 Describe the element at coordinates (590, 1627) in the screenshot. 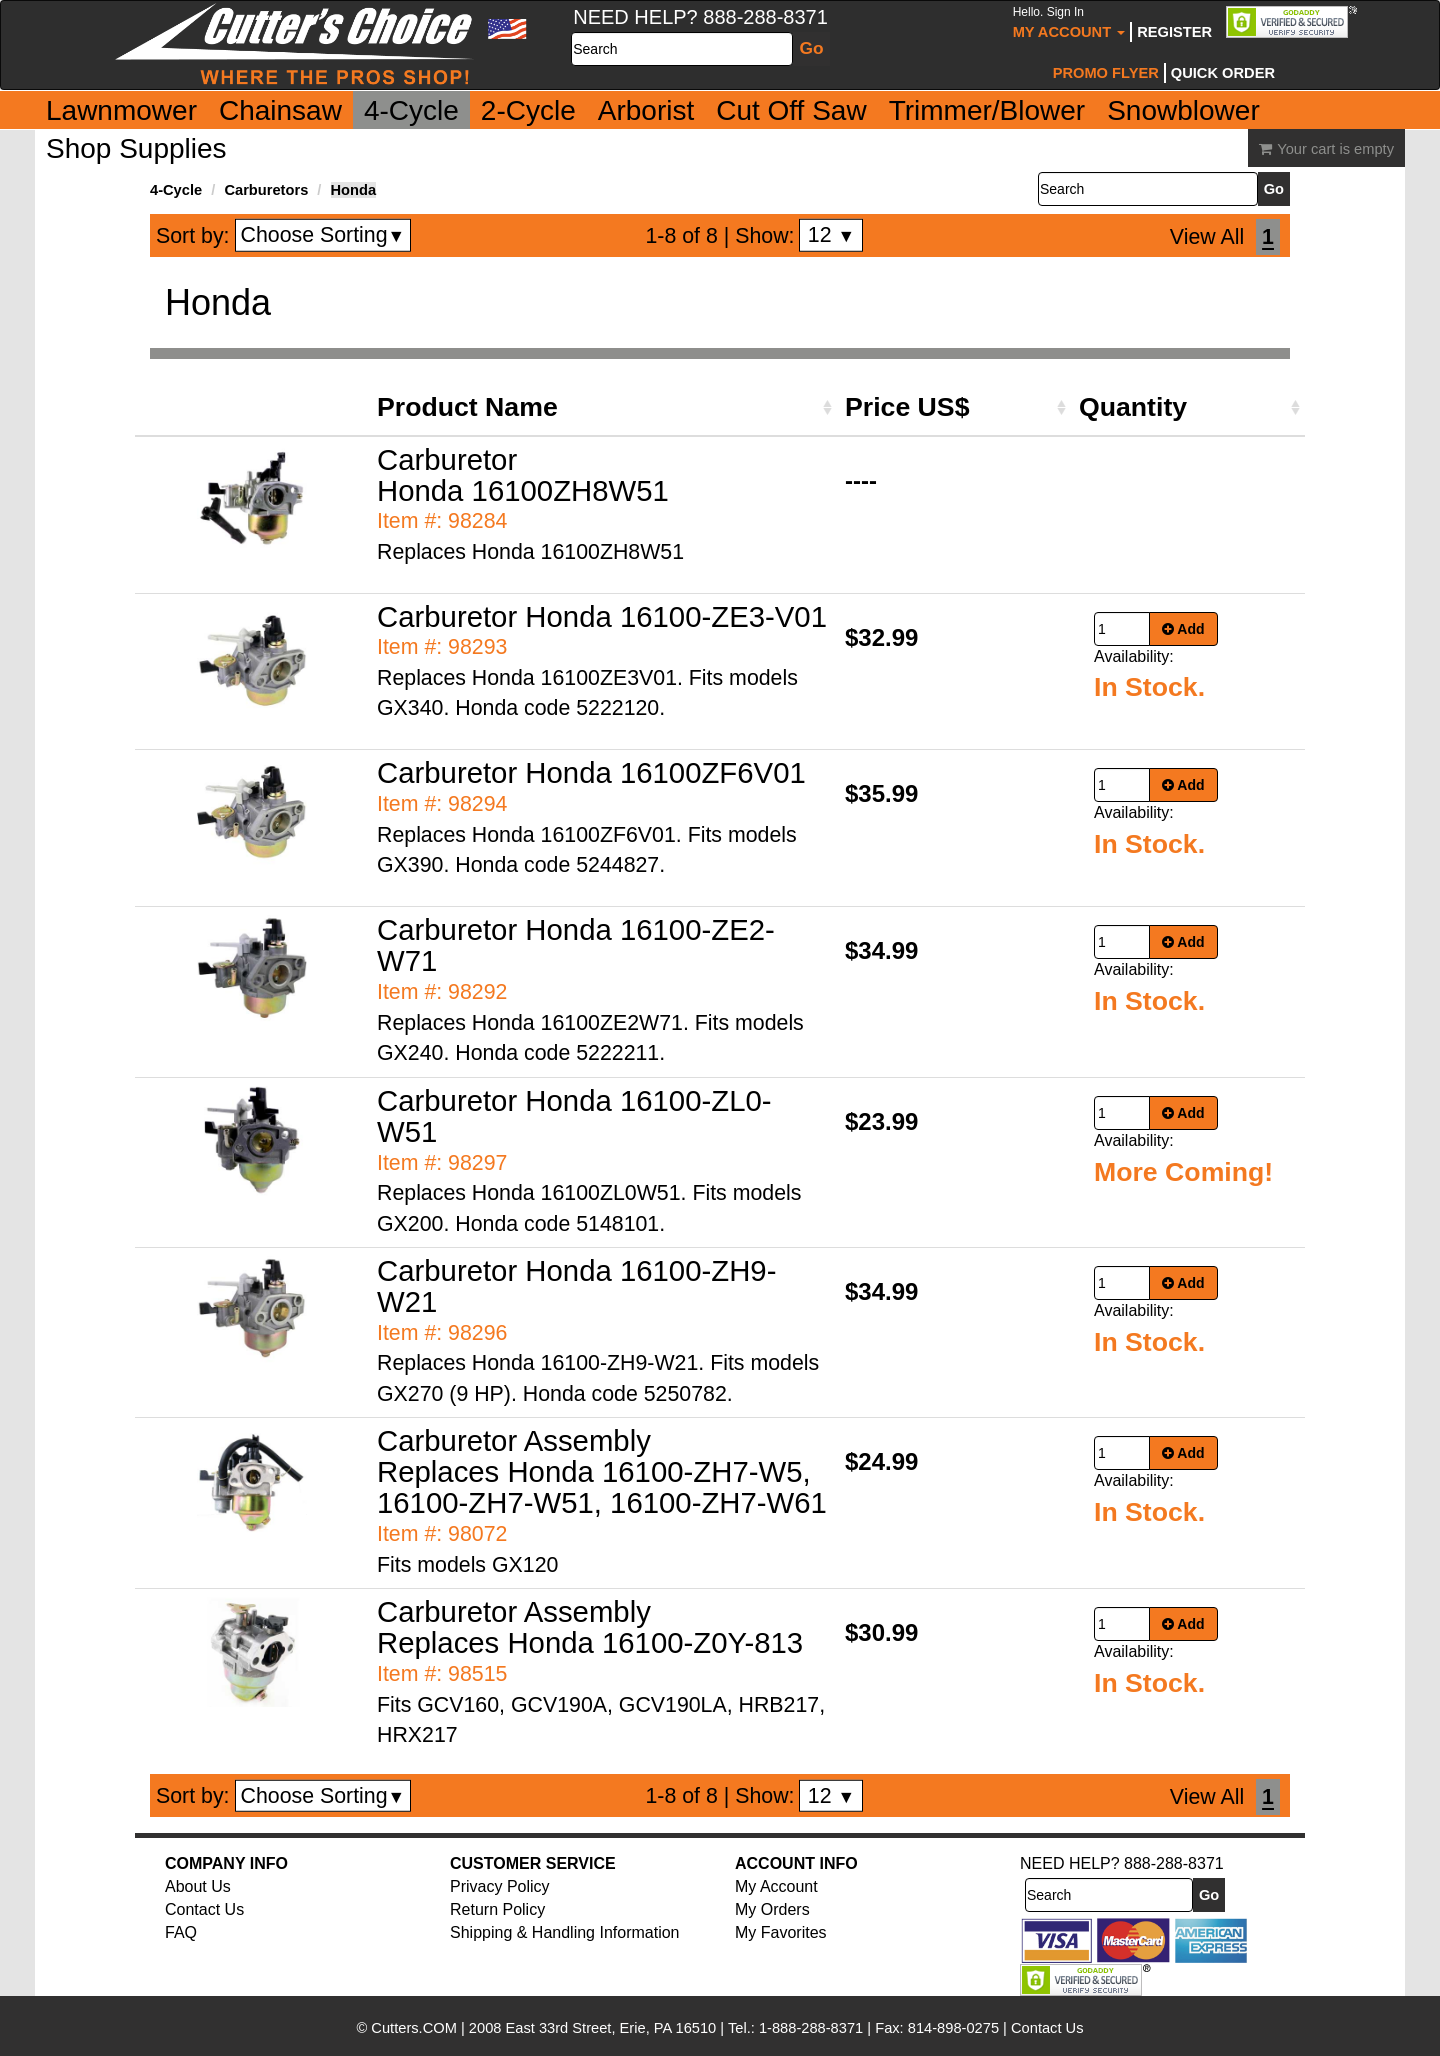

I see `Carburetor Assembly Replaces Honda 16100-Z0Y-813` at that location.